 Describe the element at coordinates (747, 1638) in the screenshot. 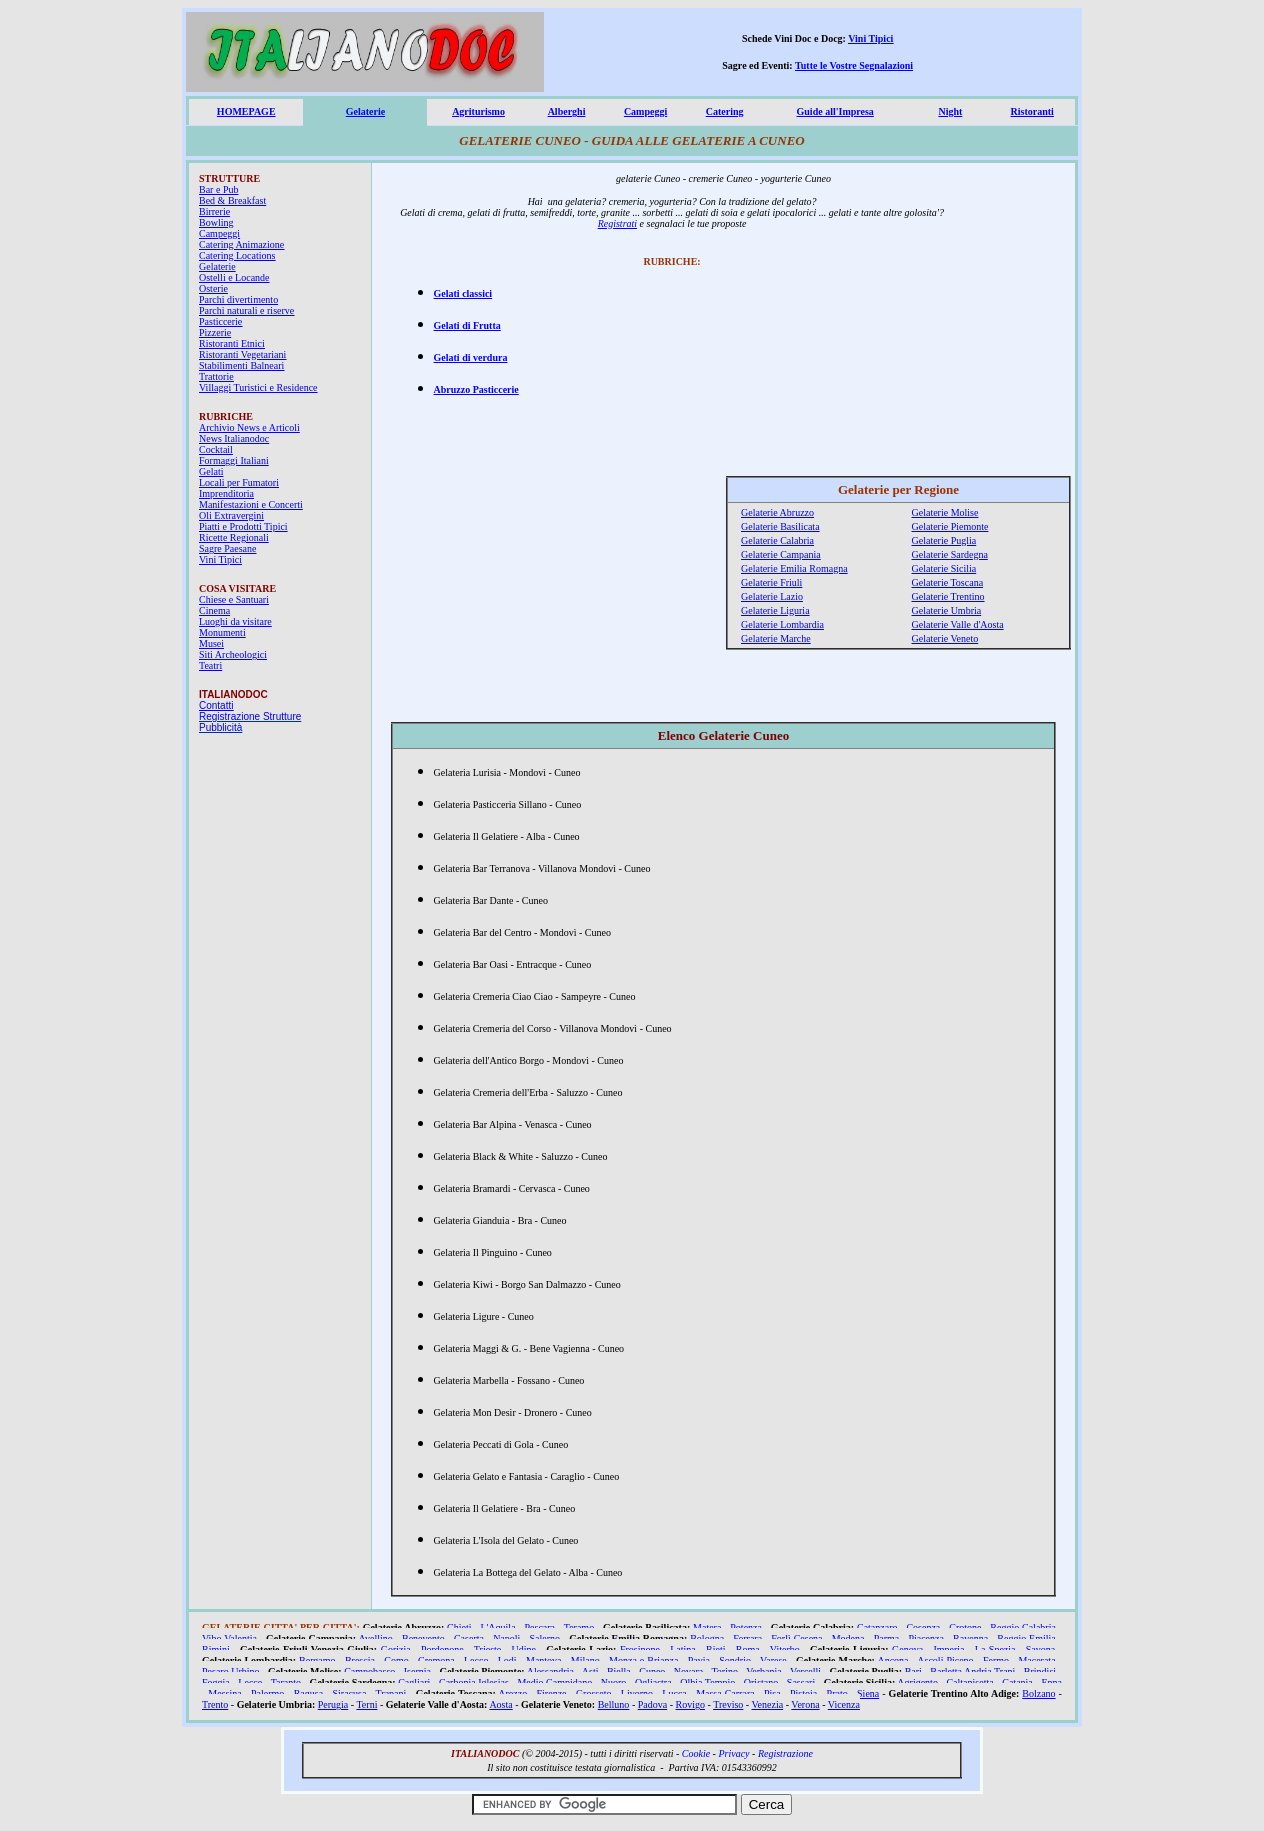

I see `Ferrara` at that location.